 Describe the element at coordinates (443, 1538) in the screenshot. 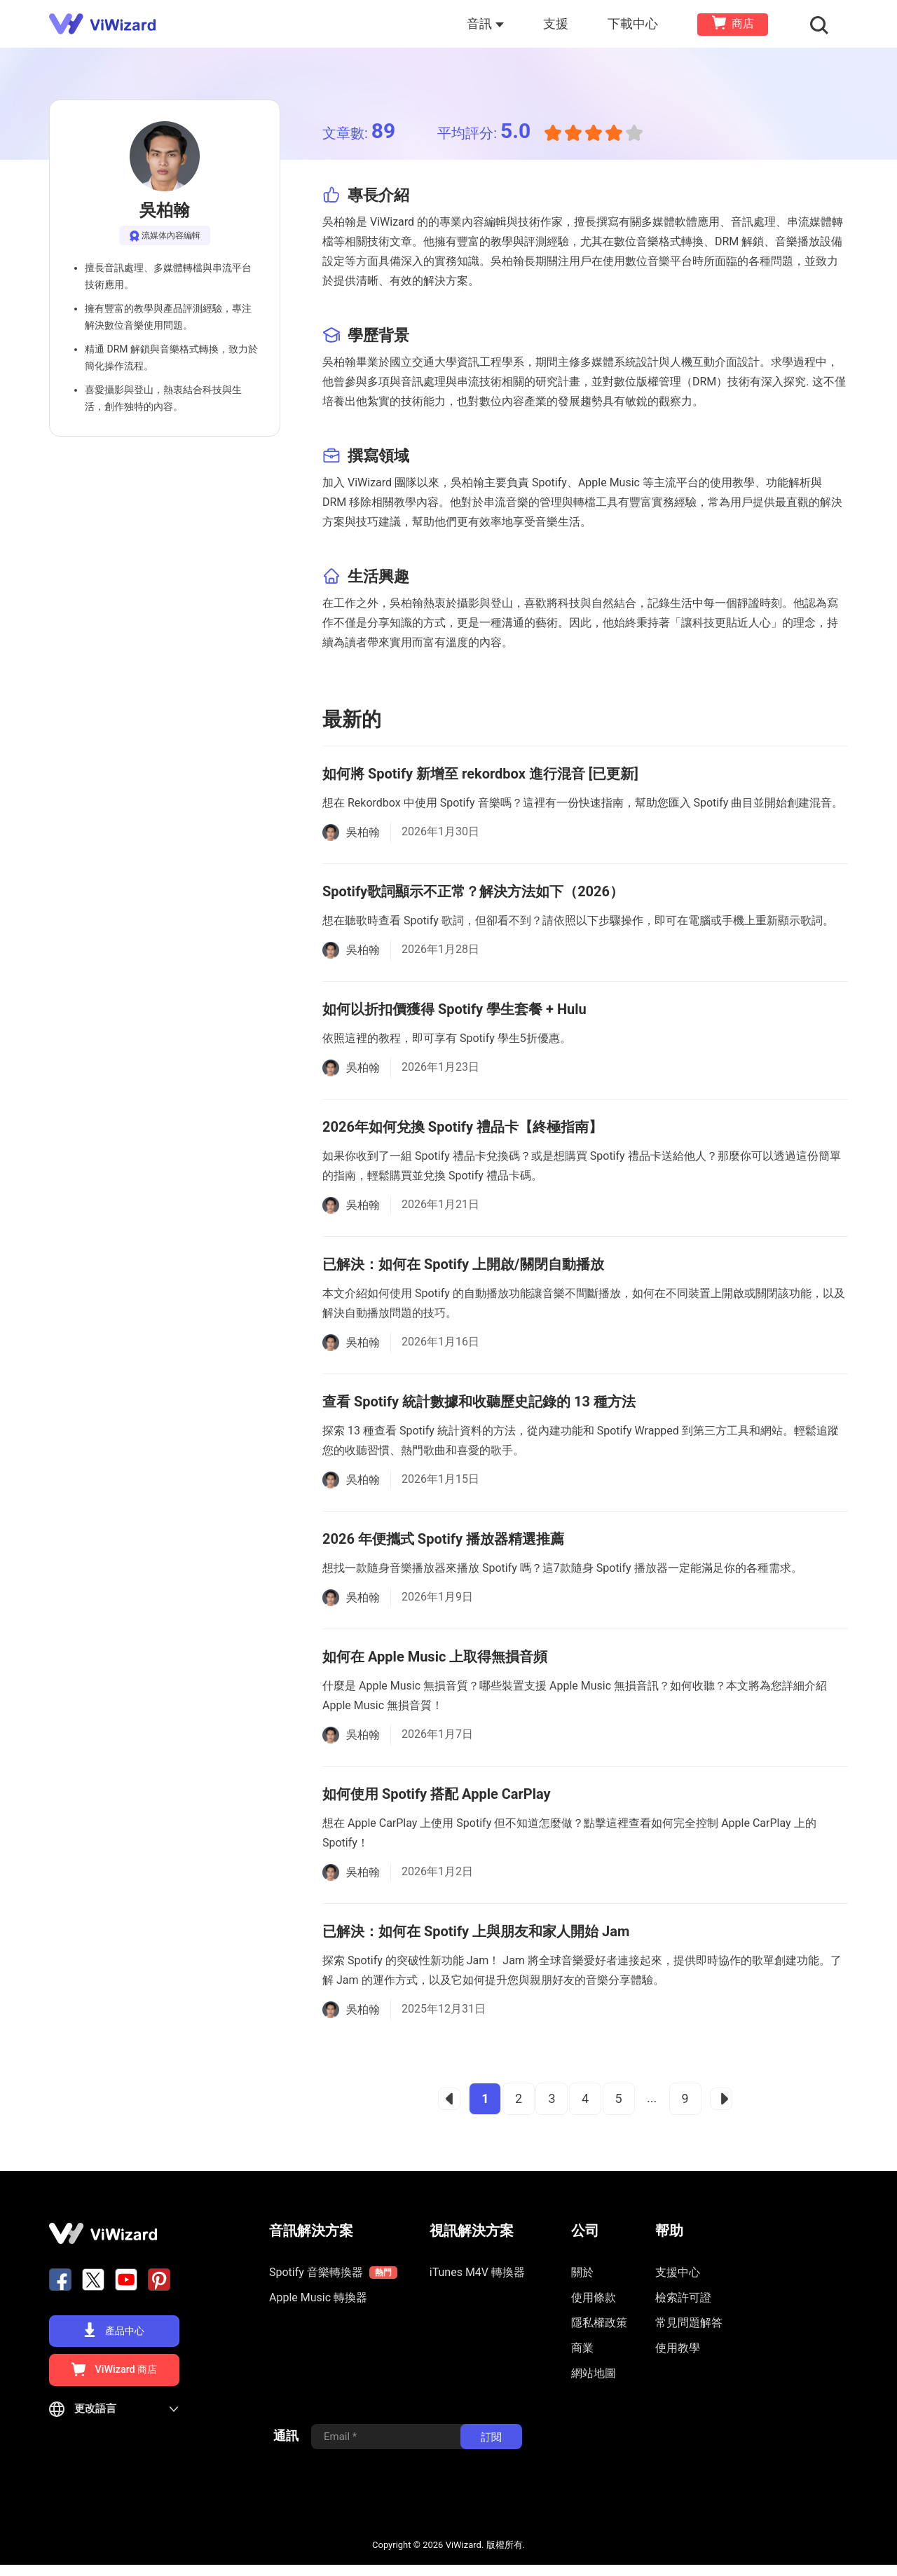

I see `2026 年便攜式 Spotify 播放器精選推薦` at that location.